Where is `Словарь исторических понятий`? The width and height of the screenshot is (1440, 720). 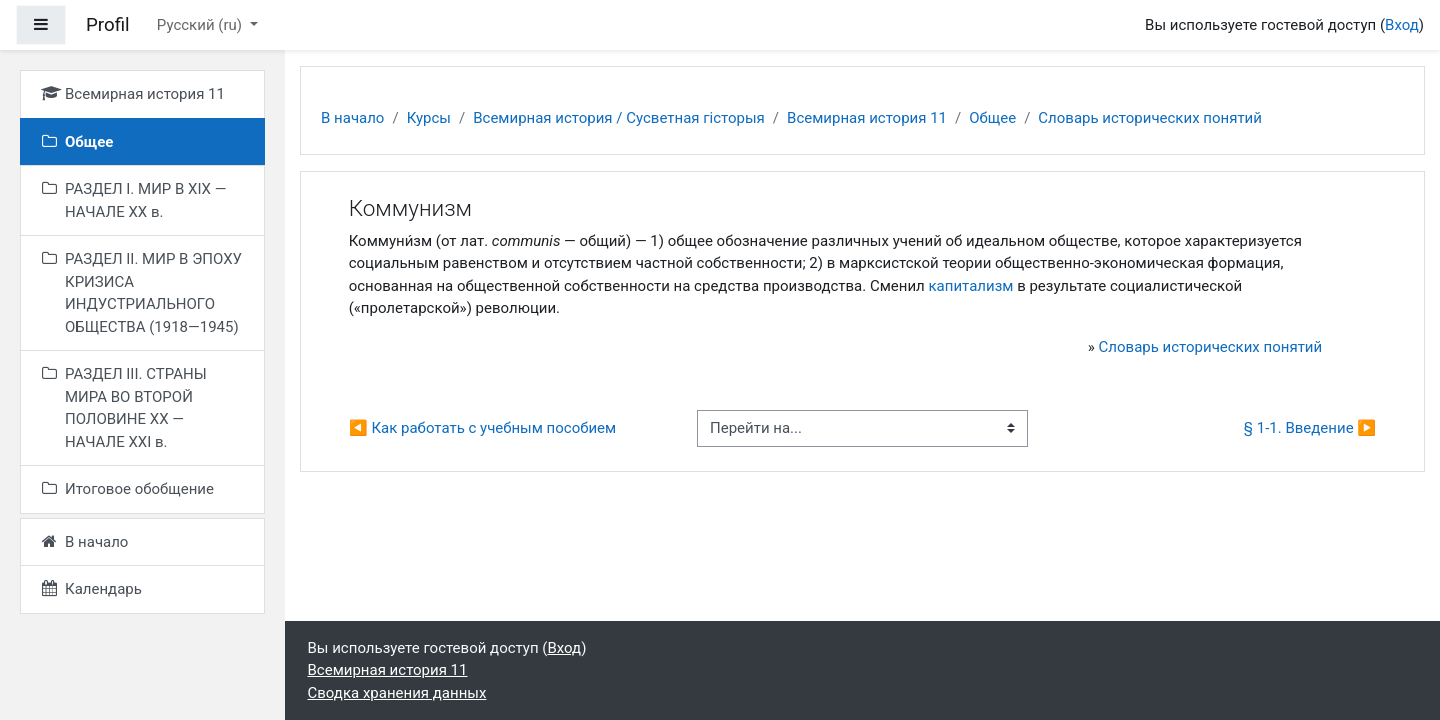
Словарь исторических понятий is located at coordinates (1150, 118).